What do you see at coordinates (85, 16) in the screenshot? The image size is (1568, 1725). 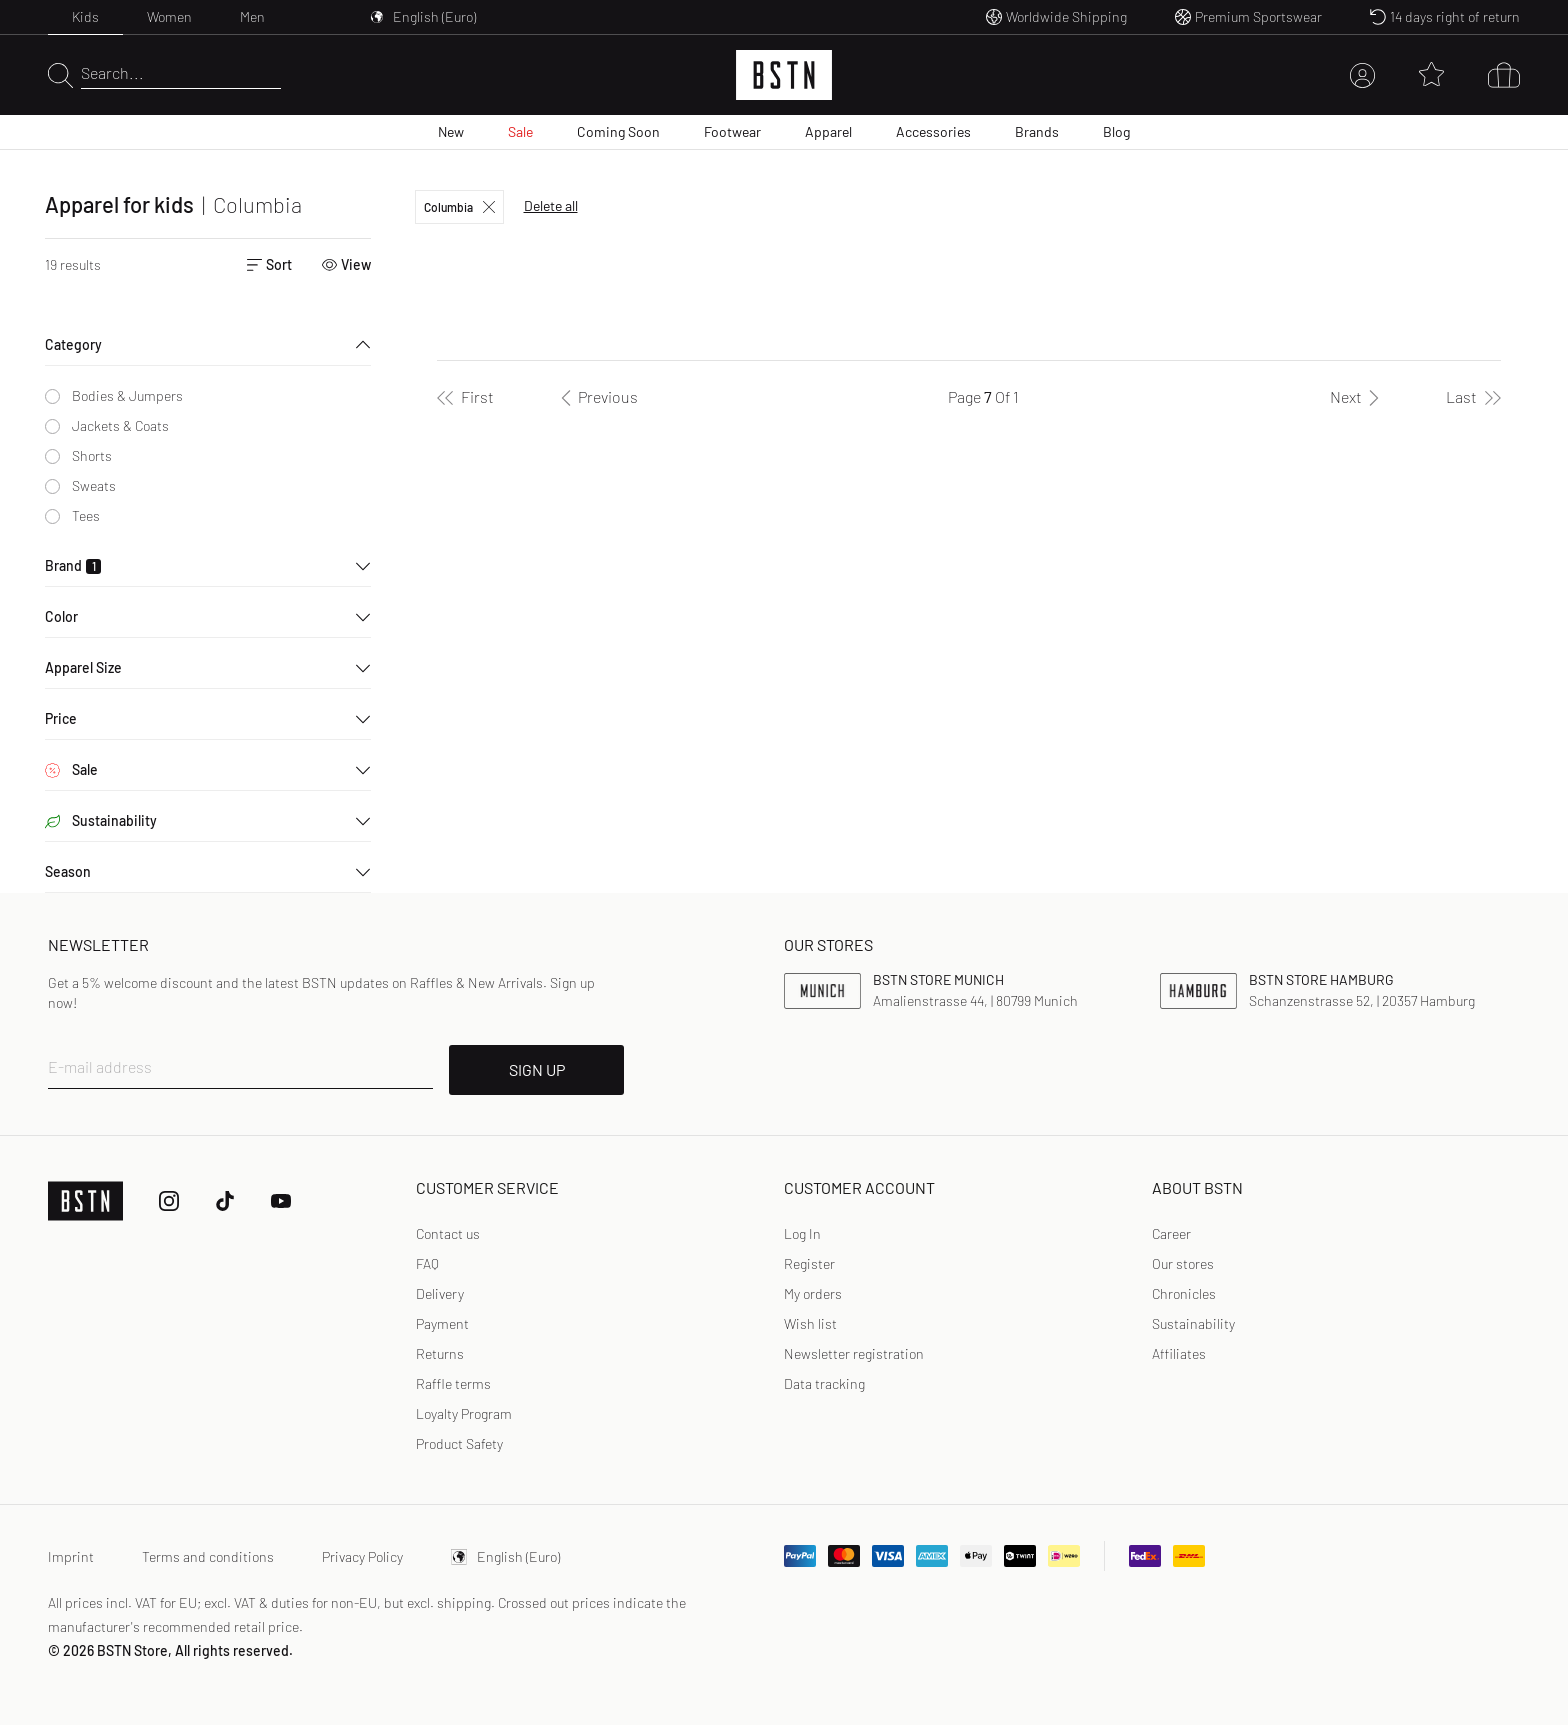 I see `Kids` at bounding box center [85, 16].